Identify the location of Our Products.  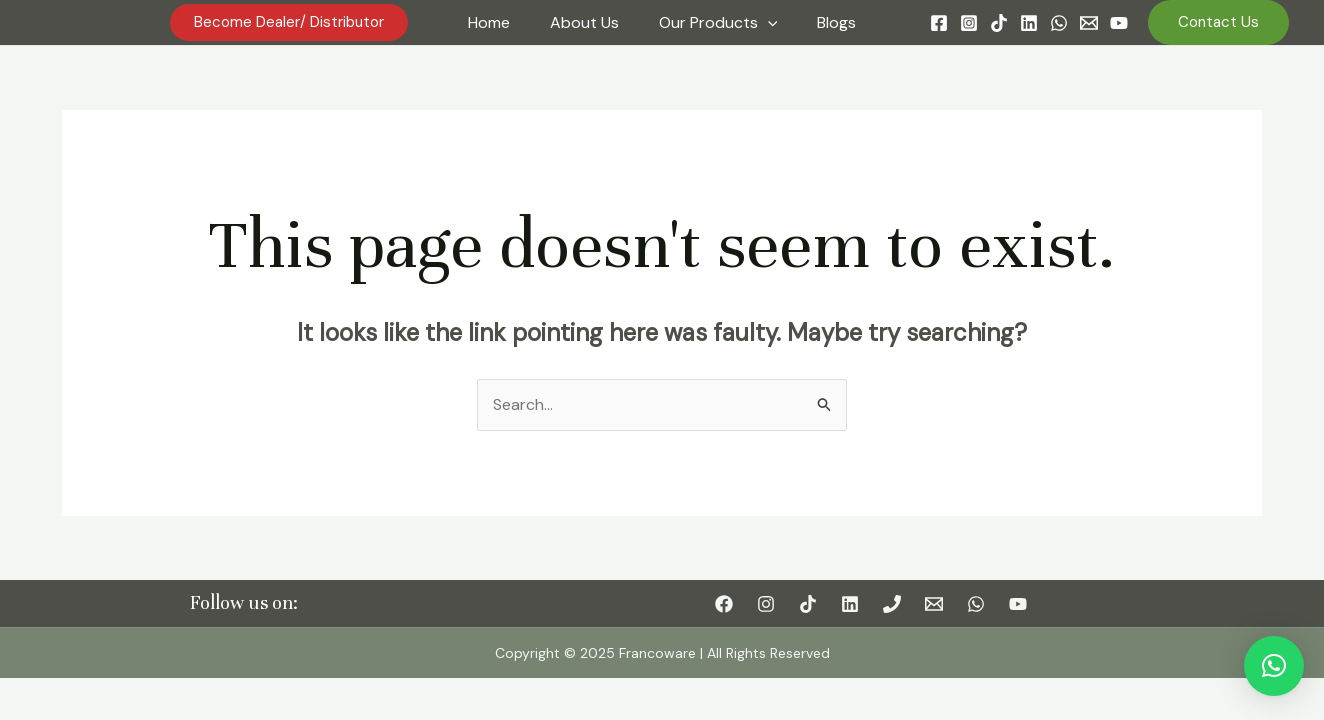
(718, 23).